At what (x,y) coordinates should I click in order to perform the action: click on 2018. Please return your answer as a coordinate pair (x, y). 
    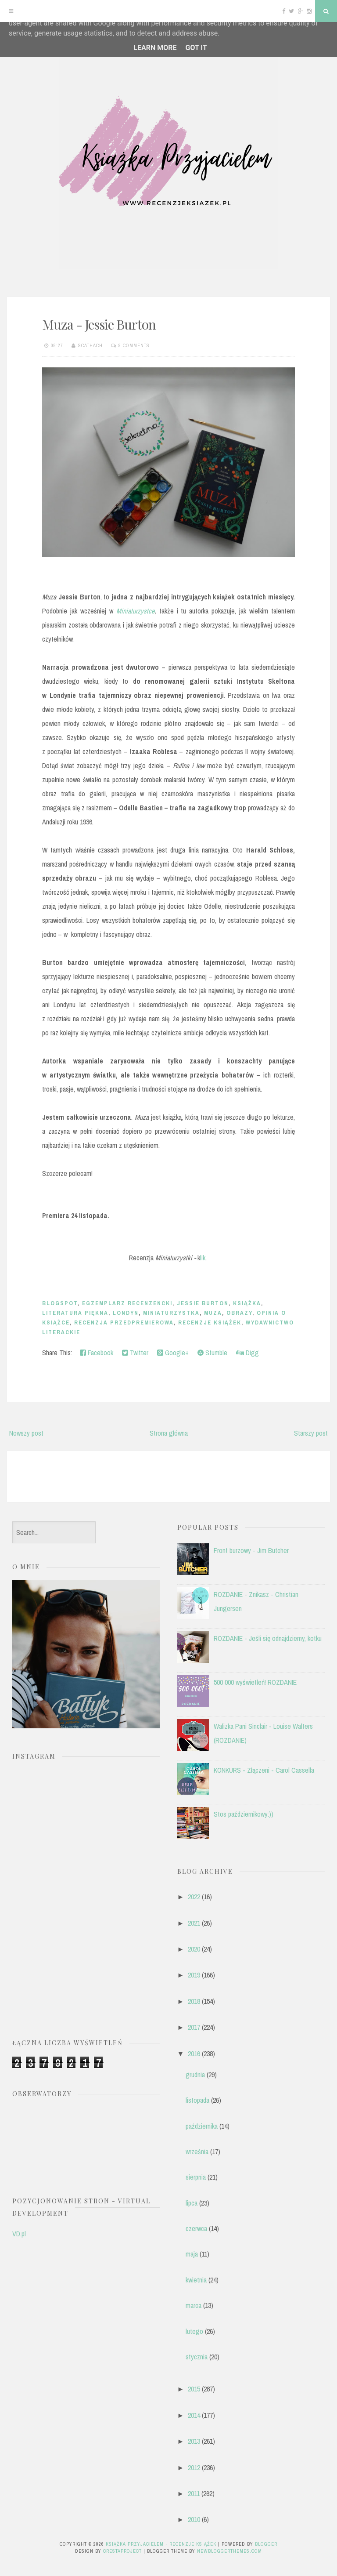
    Looking at the image, I should click on (194, 2001).